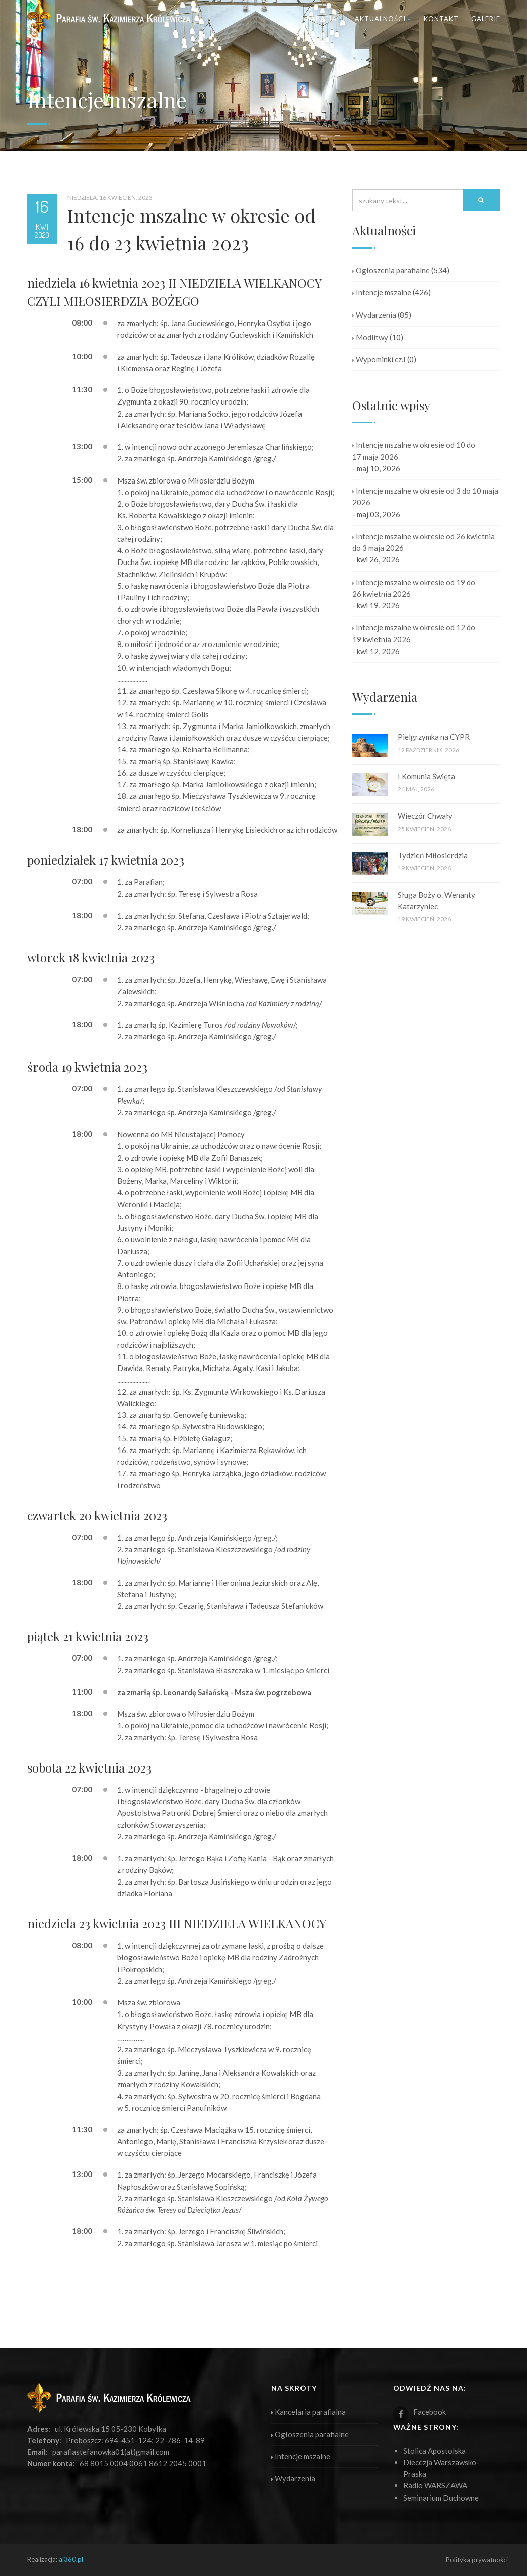  What do you see at coordinates (379, 359) in the screenshot?
I see `Wypominki cz.I` at bounding box center [379, 359].